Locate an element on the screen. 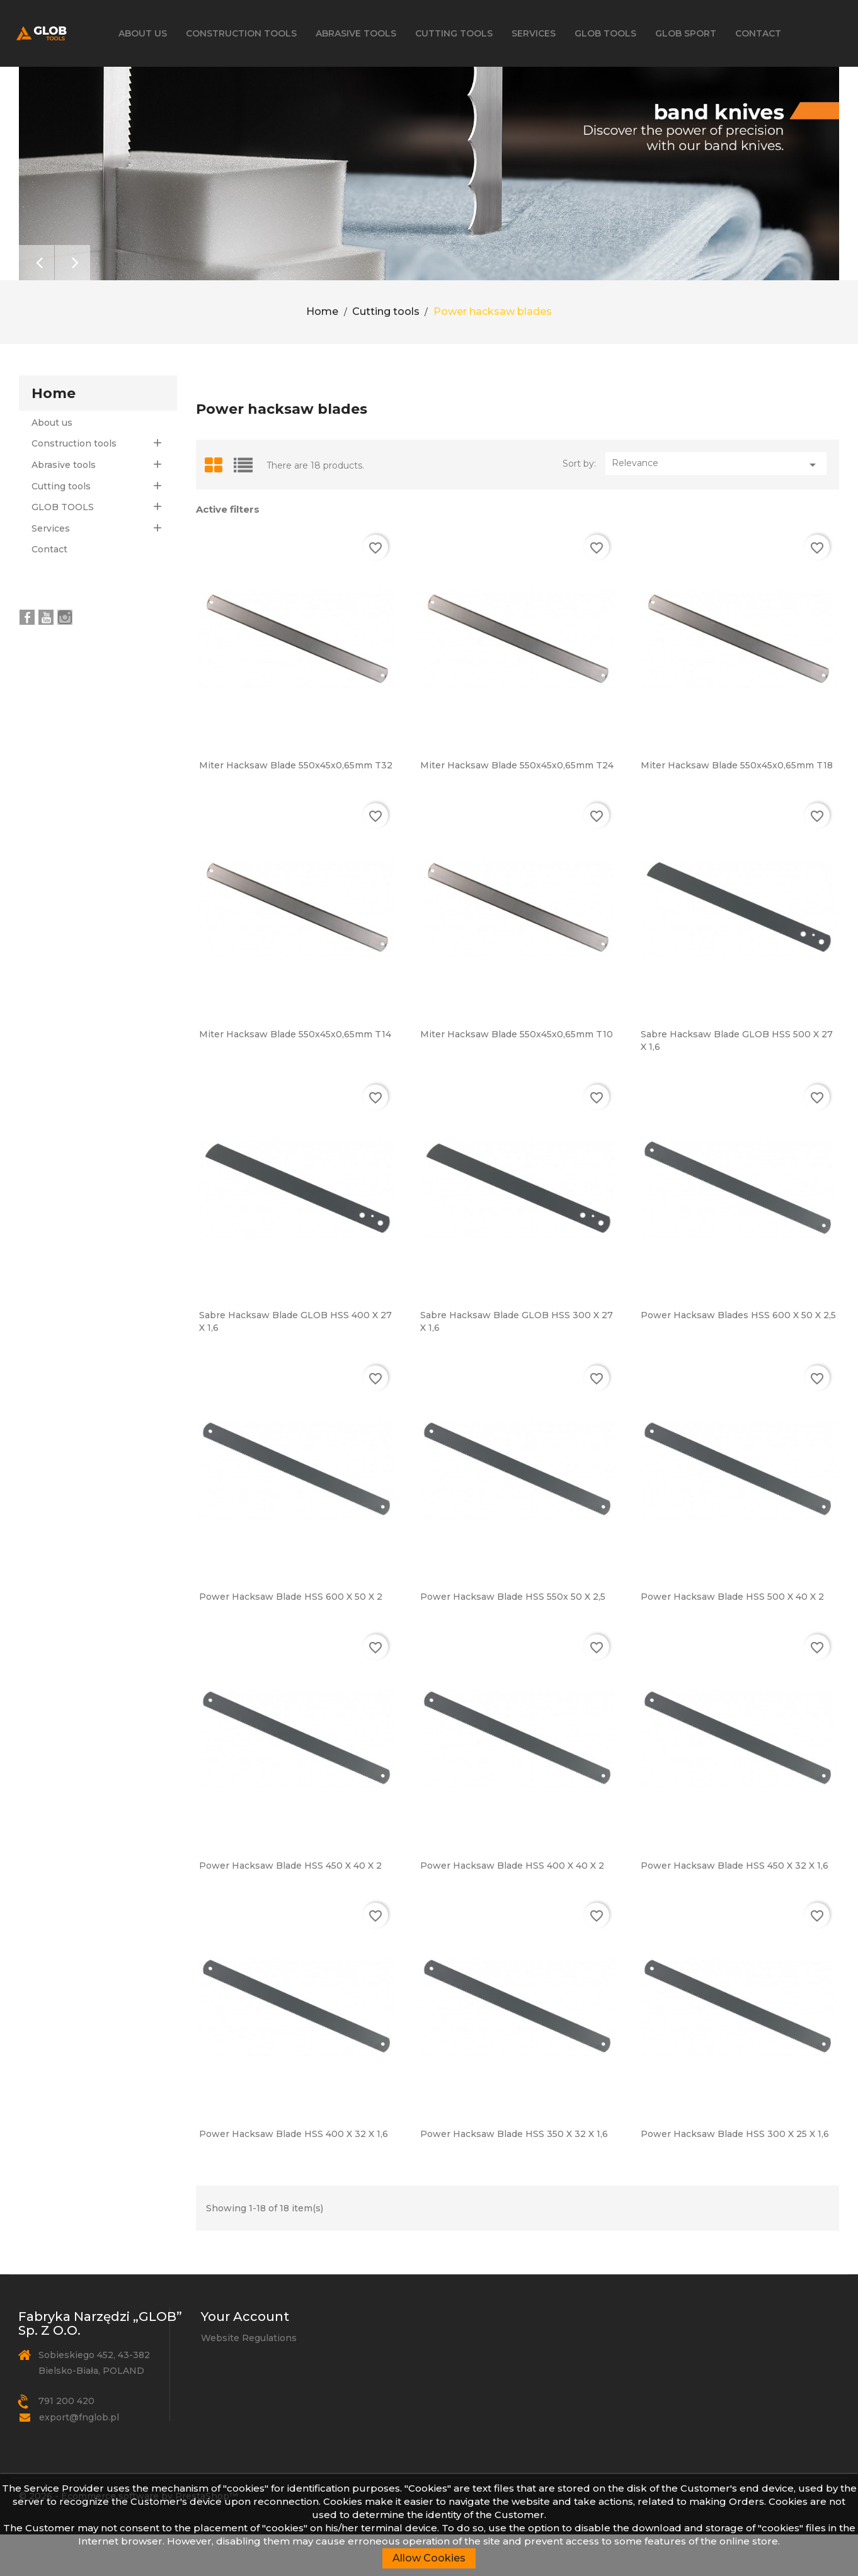 Image resolution: width=858 pixels, height=2576 pixels. Cutting tools is located at coordinates (454, 33).